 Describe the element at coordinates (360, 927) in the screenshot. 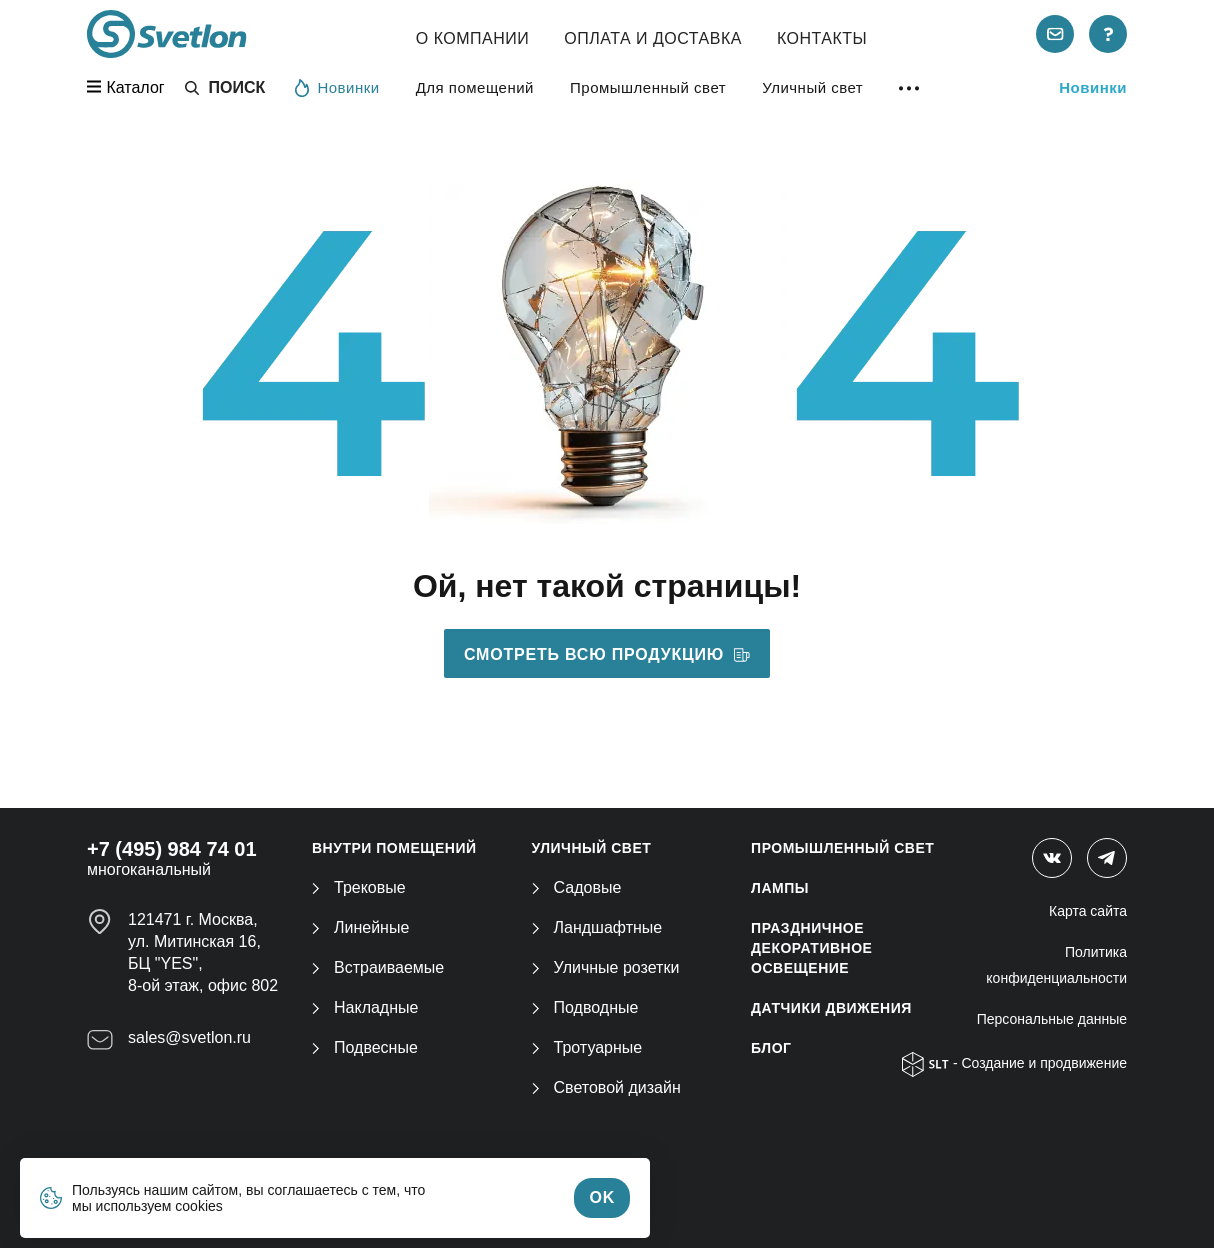

I see `Линейные` at that location.